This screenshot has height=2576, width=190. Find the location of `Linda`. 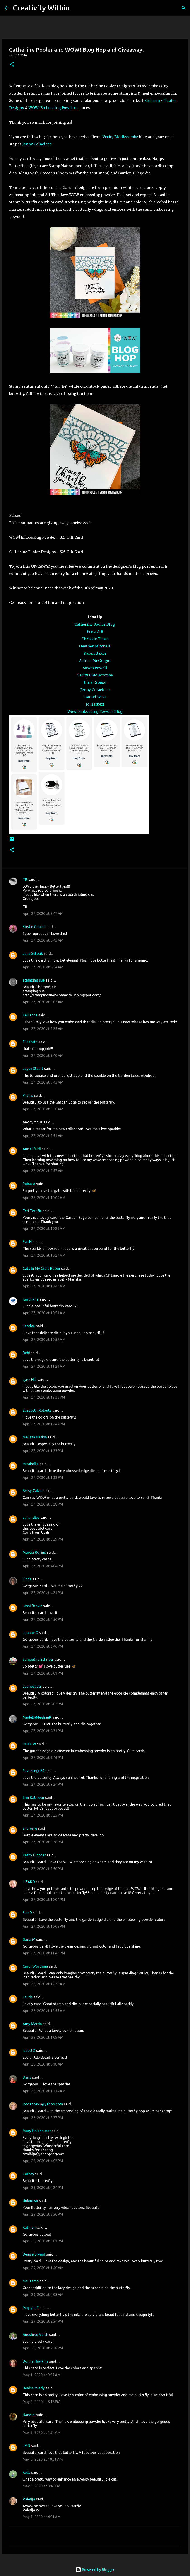

Linda is located at coordinates (27, 1579).